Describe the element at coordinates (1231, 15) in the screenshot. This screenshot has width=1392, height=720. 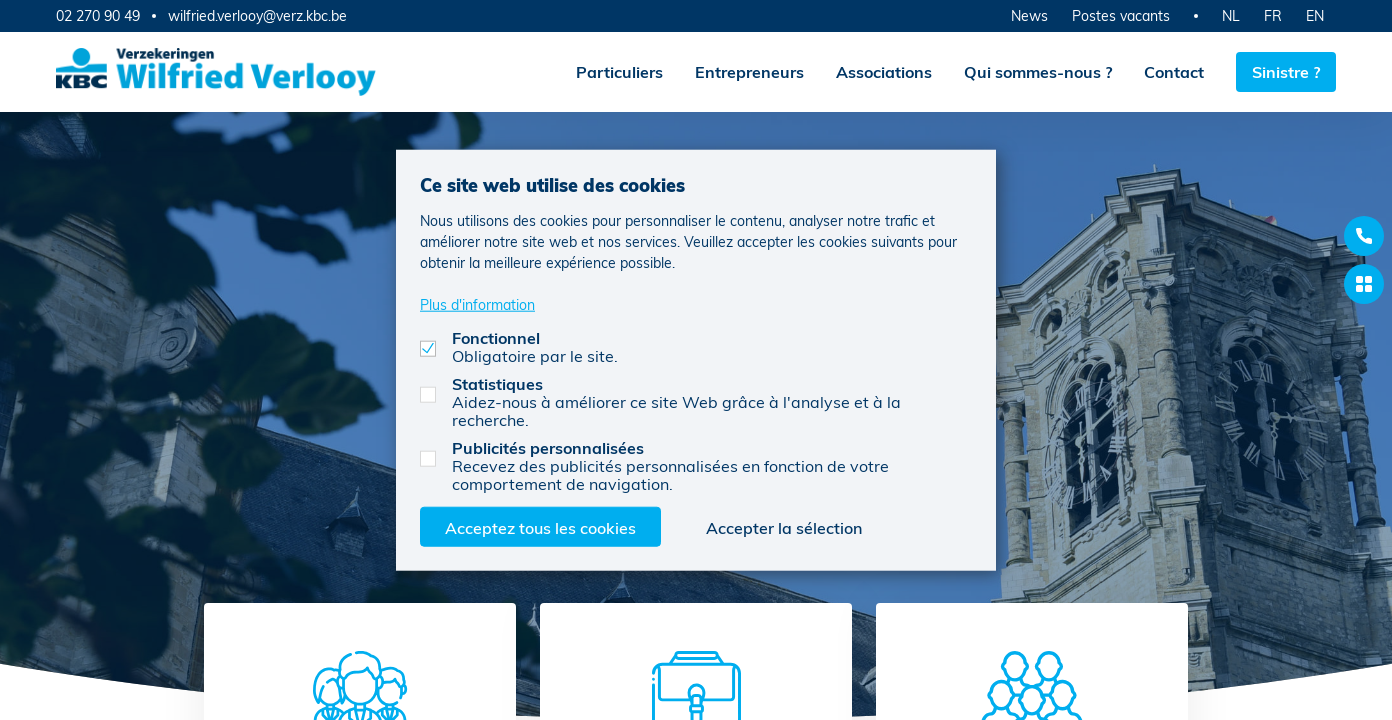
I see `NL` at that location.